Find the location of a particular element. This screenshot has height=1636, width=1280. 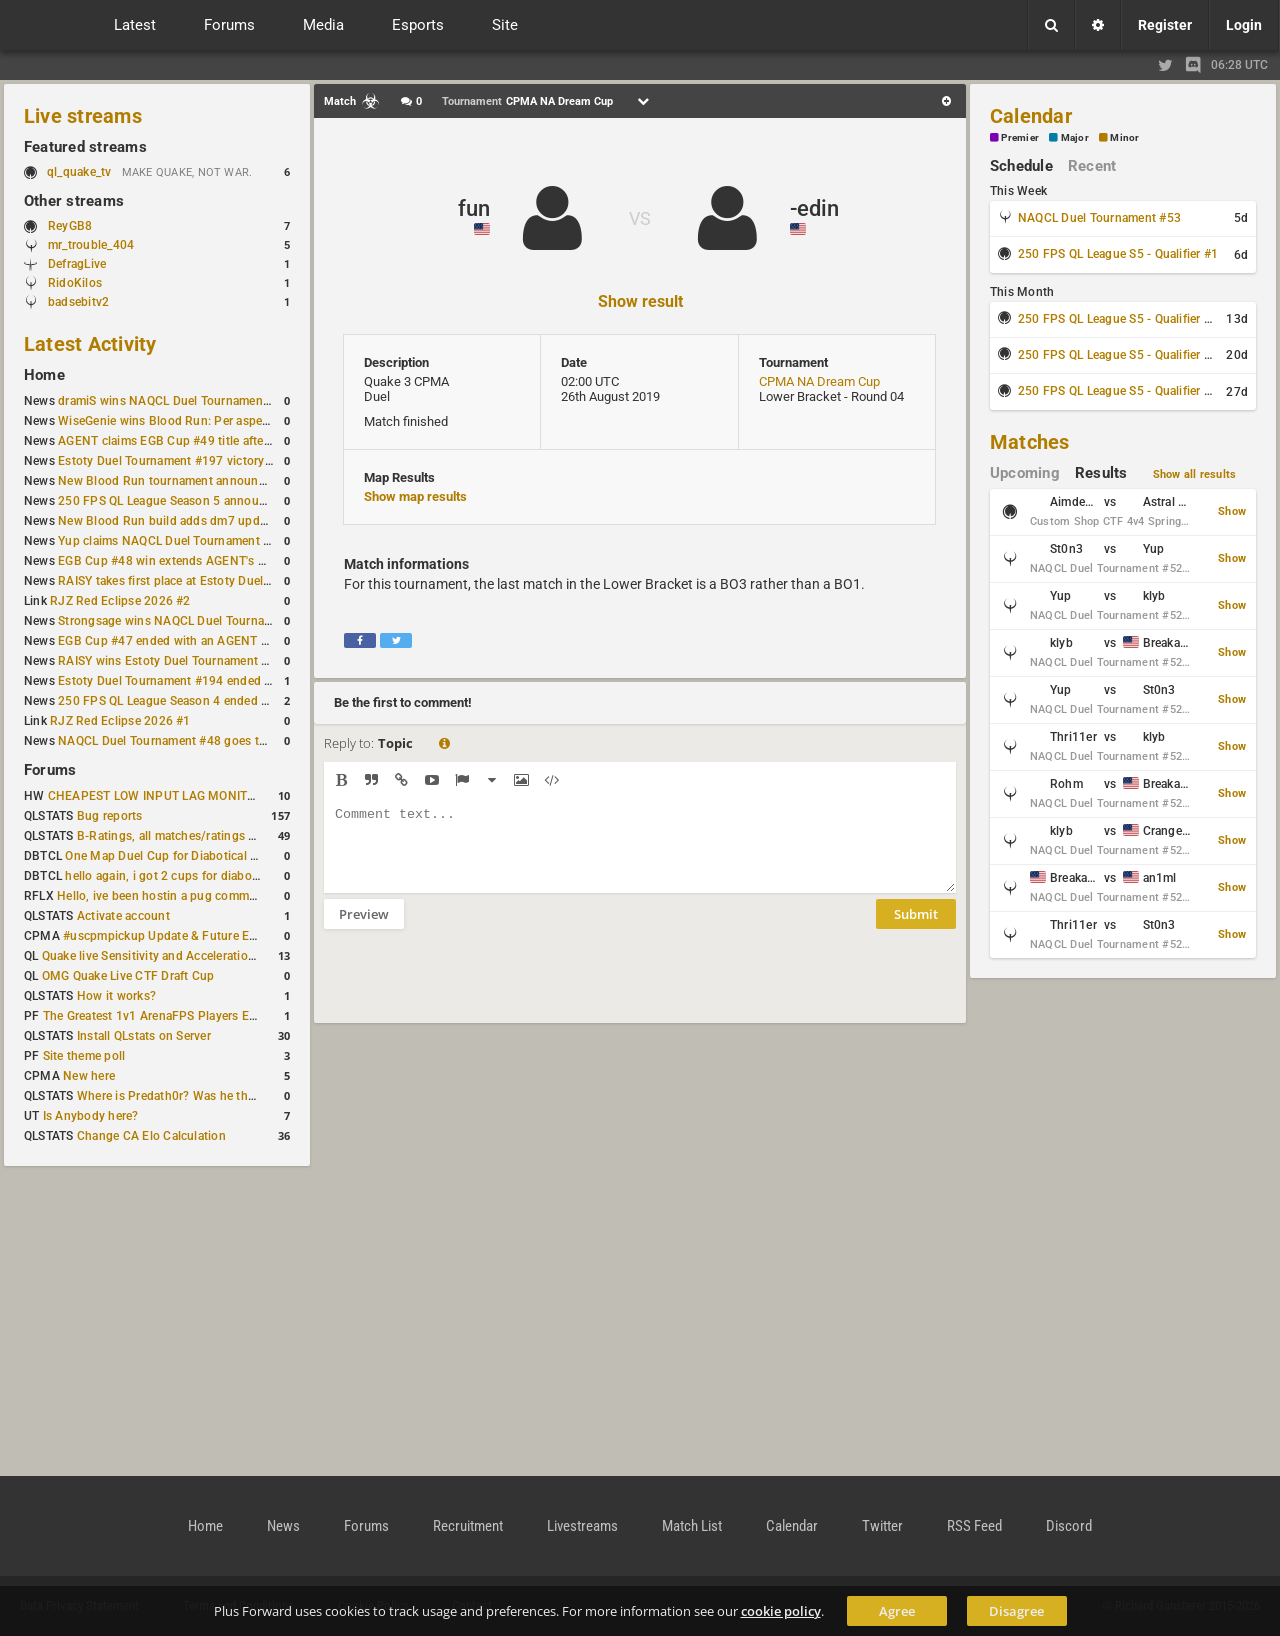

Strongsage wins NAQCL Duel Tournament #49 is located at coordinates (187, 621).